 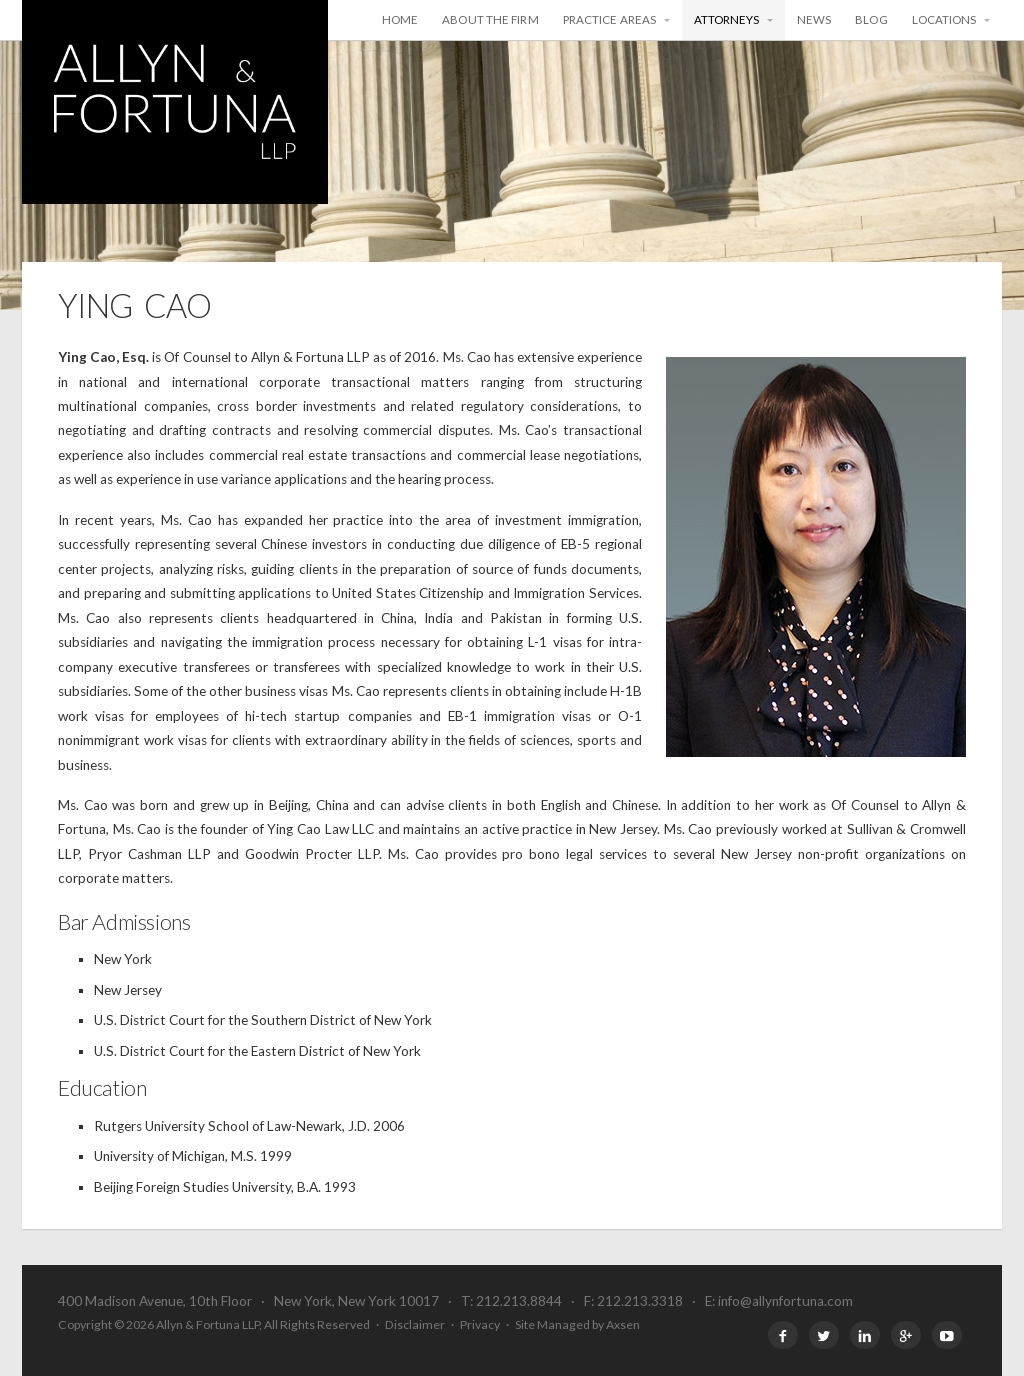 I want to click on Home, so click(x=400, y=19).